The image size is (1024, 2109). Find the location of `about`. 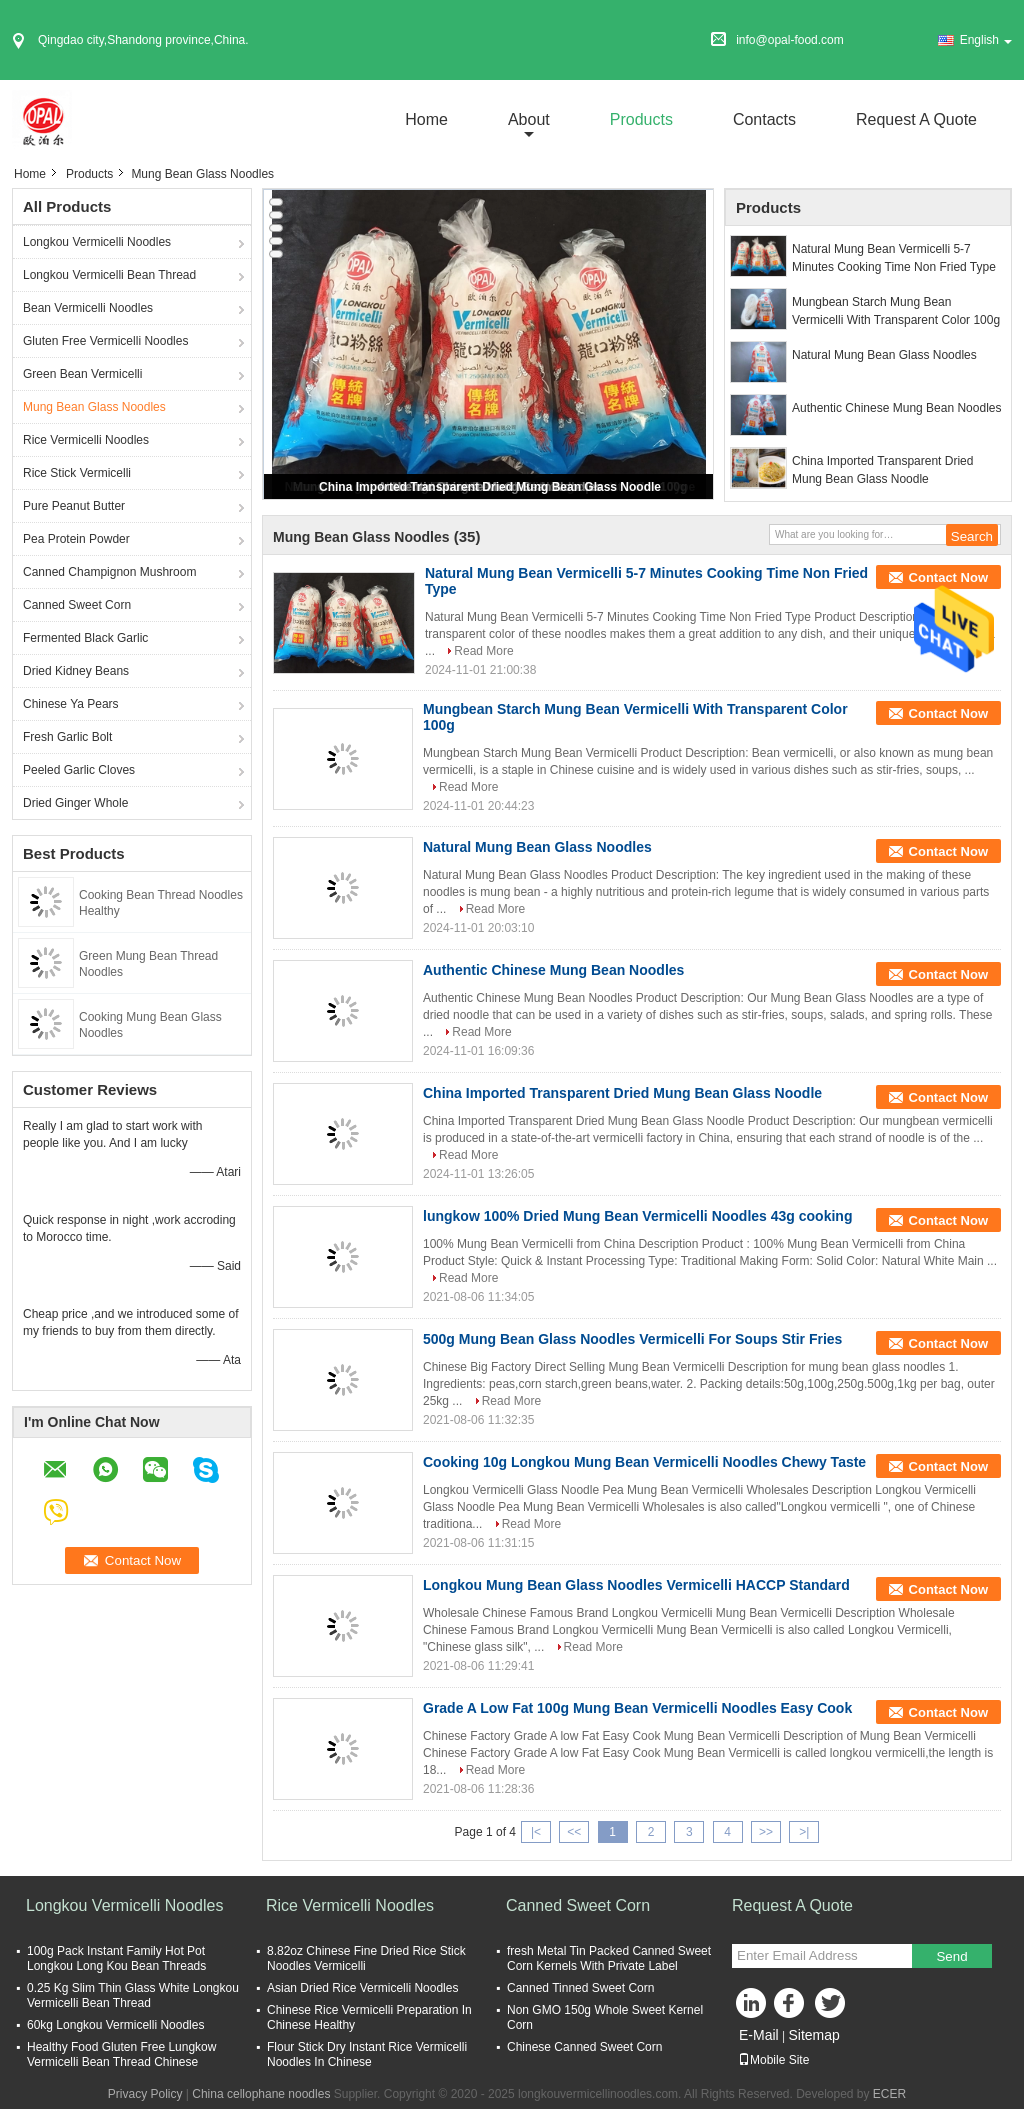

about is located at coordinates (529, 119).